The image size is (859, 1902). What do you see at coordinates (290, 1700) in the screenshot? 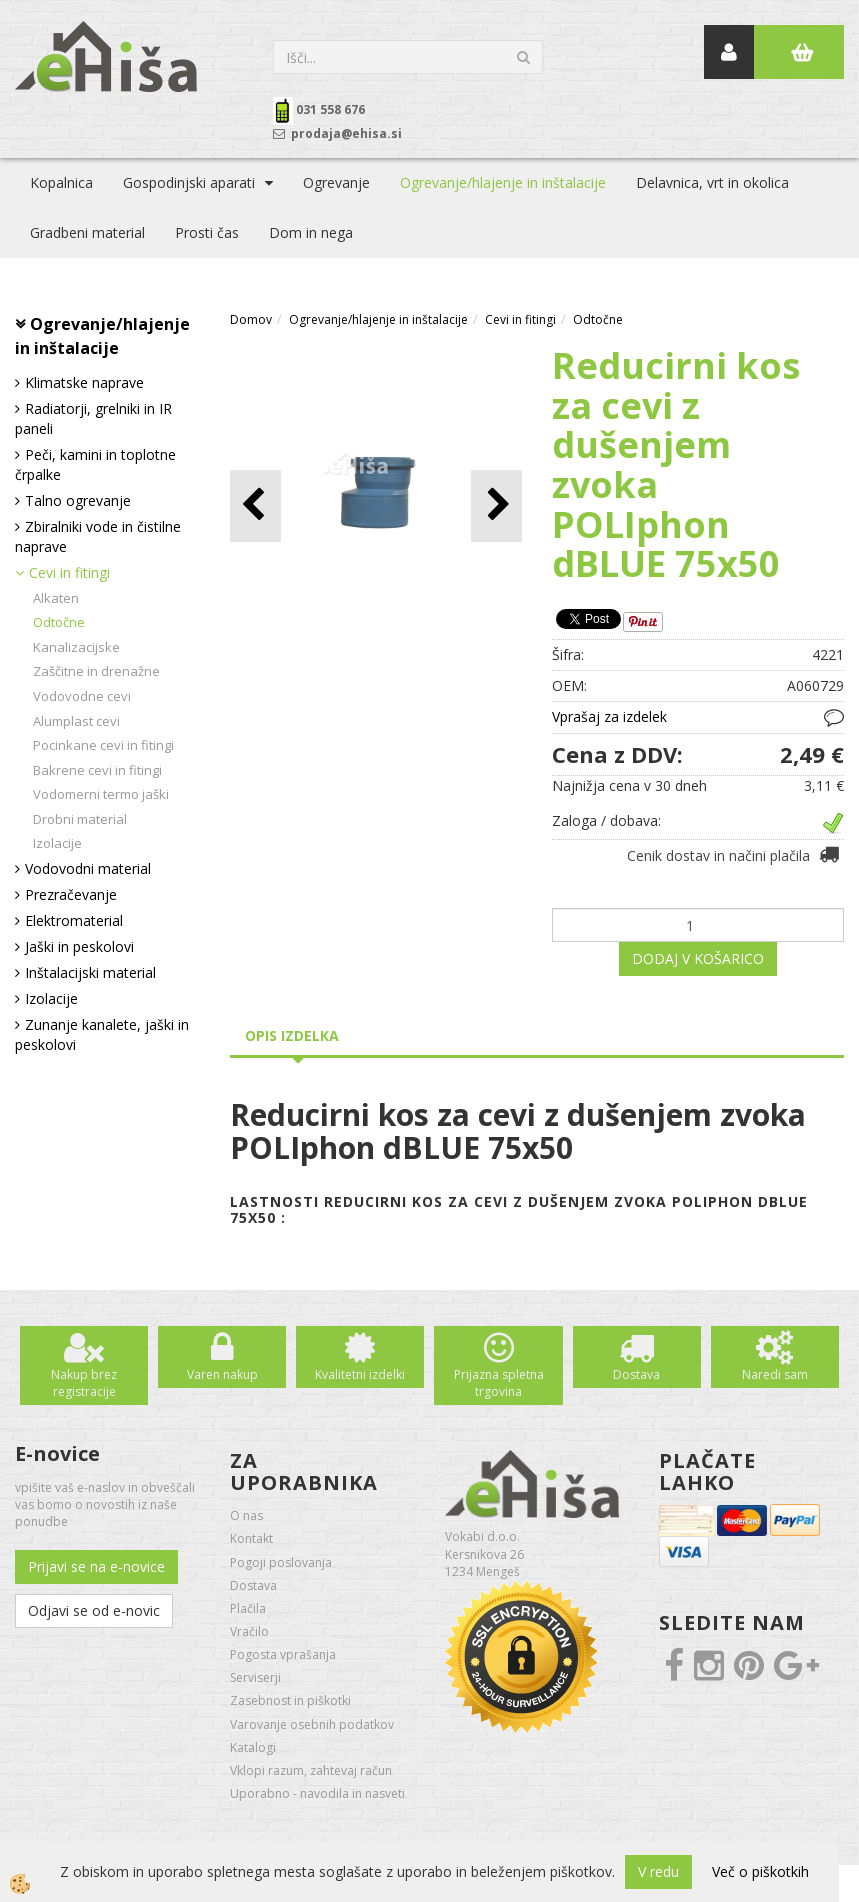
I see `Zasebnost in piškotki` at bounding box center [290, 1700].